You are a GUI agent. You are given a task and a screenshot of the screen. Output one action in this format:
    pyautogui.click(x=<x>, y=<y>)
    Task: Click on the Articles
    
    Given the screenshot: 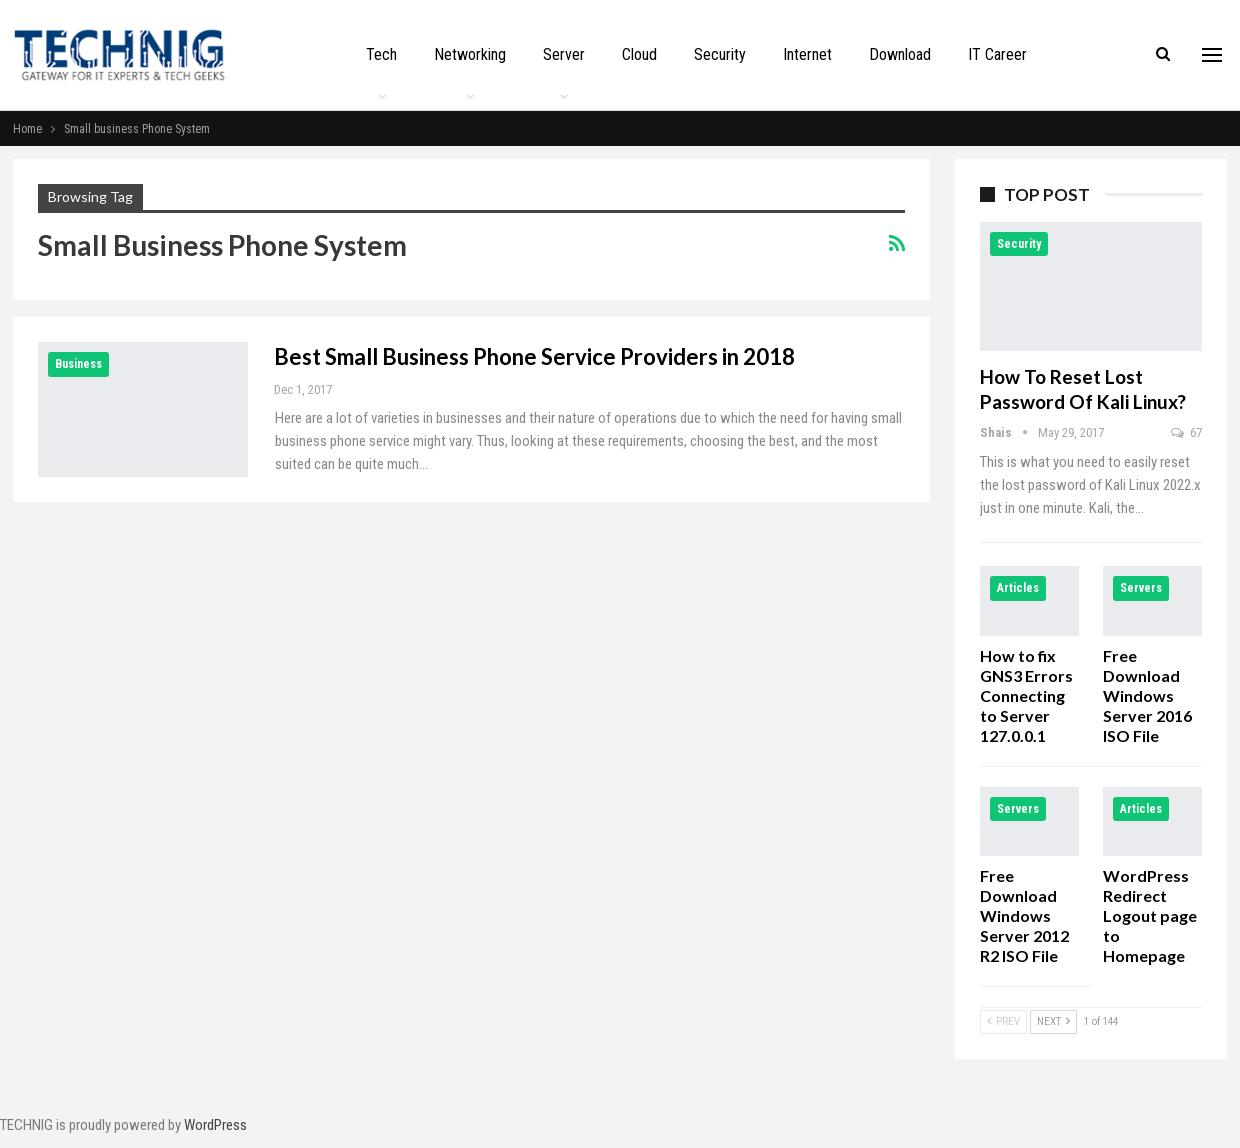 What is the action you would take?
    pyautogui.click(x=1018, y=588)
    